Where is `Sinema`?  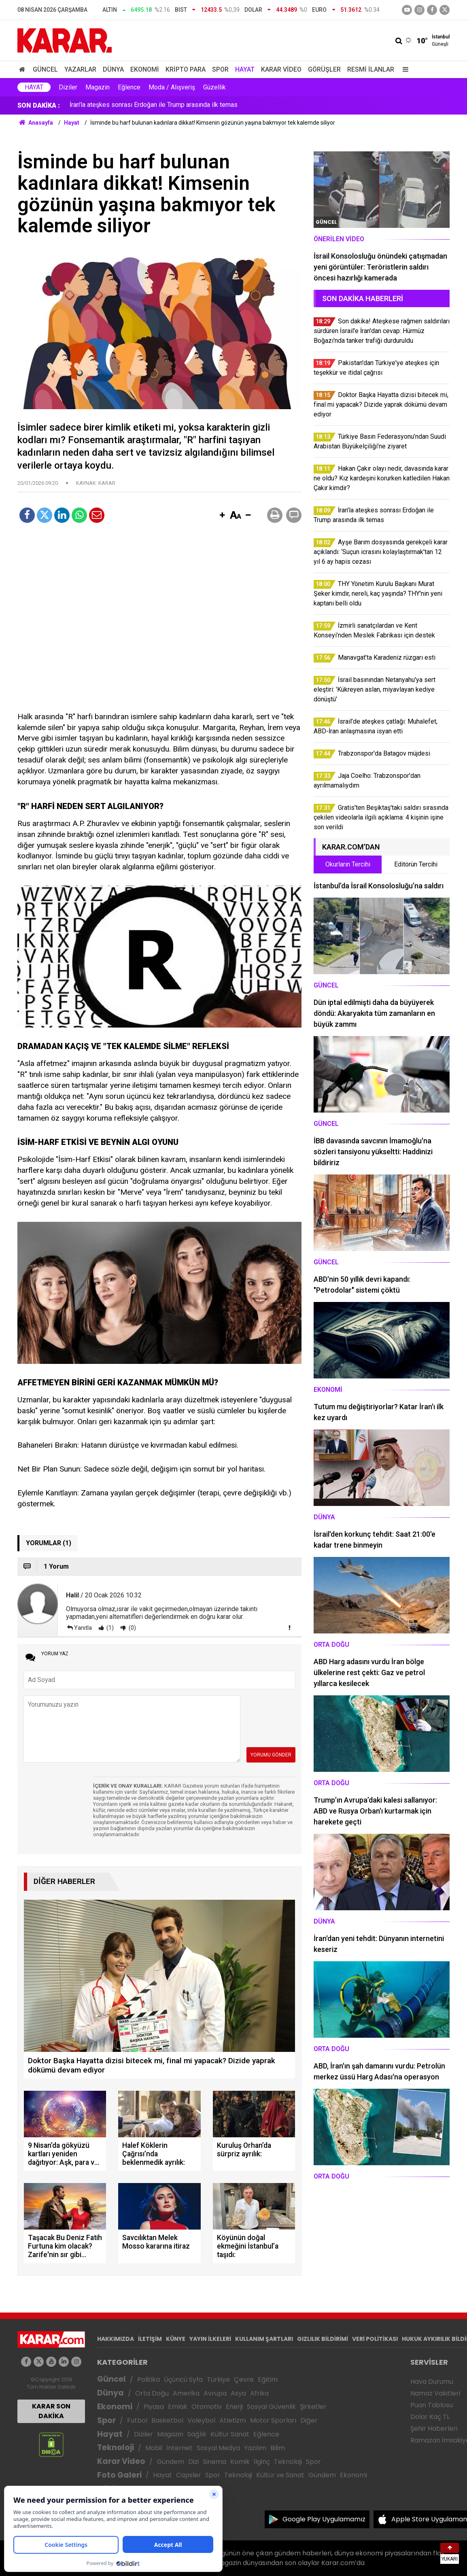 Sinema is located at coordinates (214, 2461).